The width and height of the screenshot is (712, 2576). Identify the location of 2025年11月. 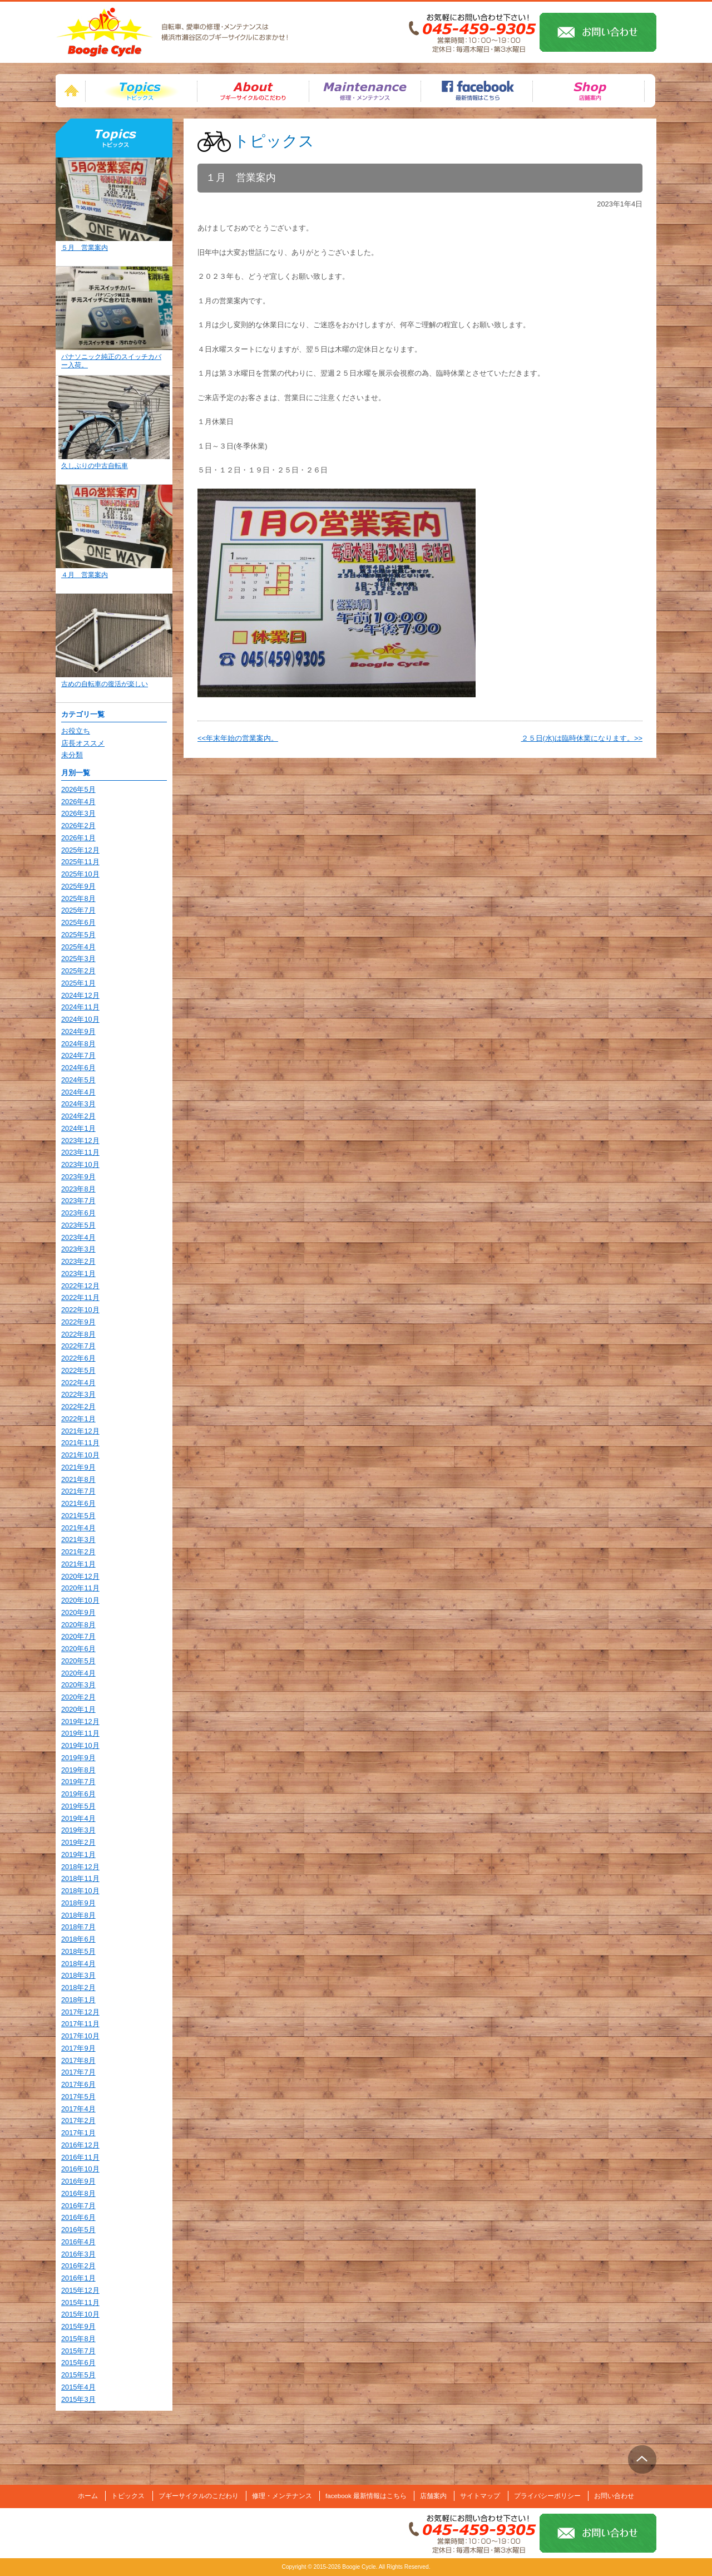
(80, 862).